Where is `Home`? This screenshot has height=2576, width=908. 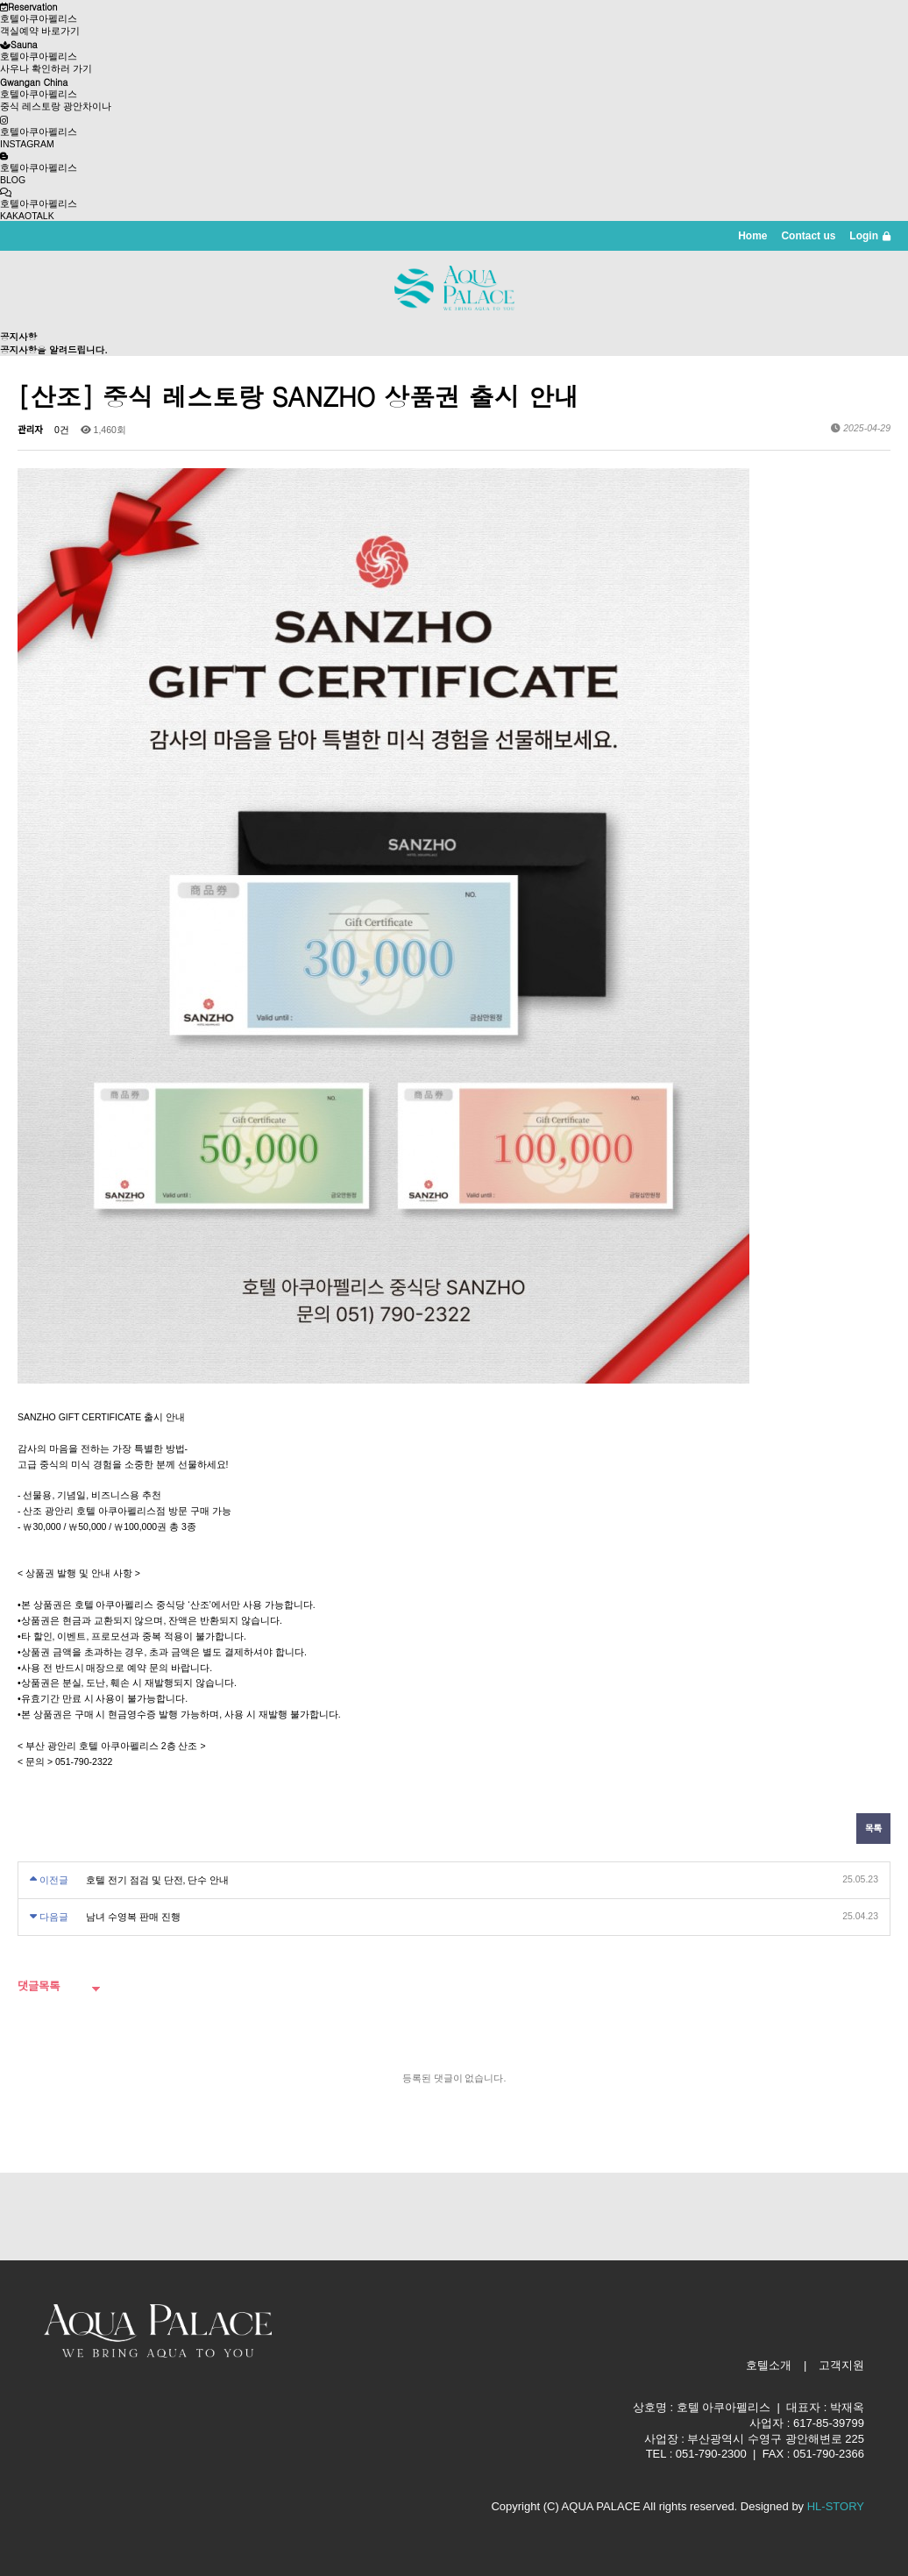 Home is located at coordinates (752, 236).